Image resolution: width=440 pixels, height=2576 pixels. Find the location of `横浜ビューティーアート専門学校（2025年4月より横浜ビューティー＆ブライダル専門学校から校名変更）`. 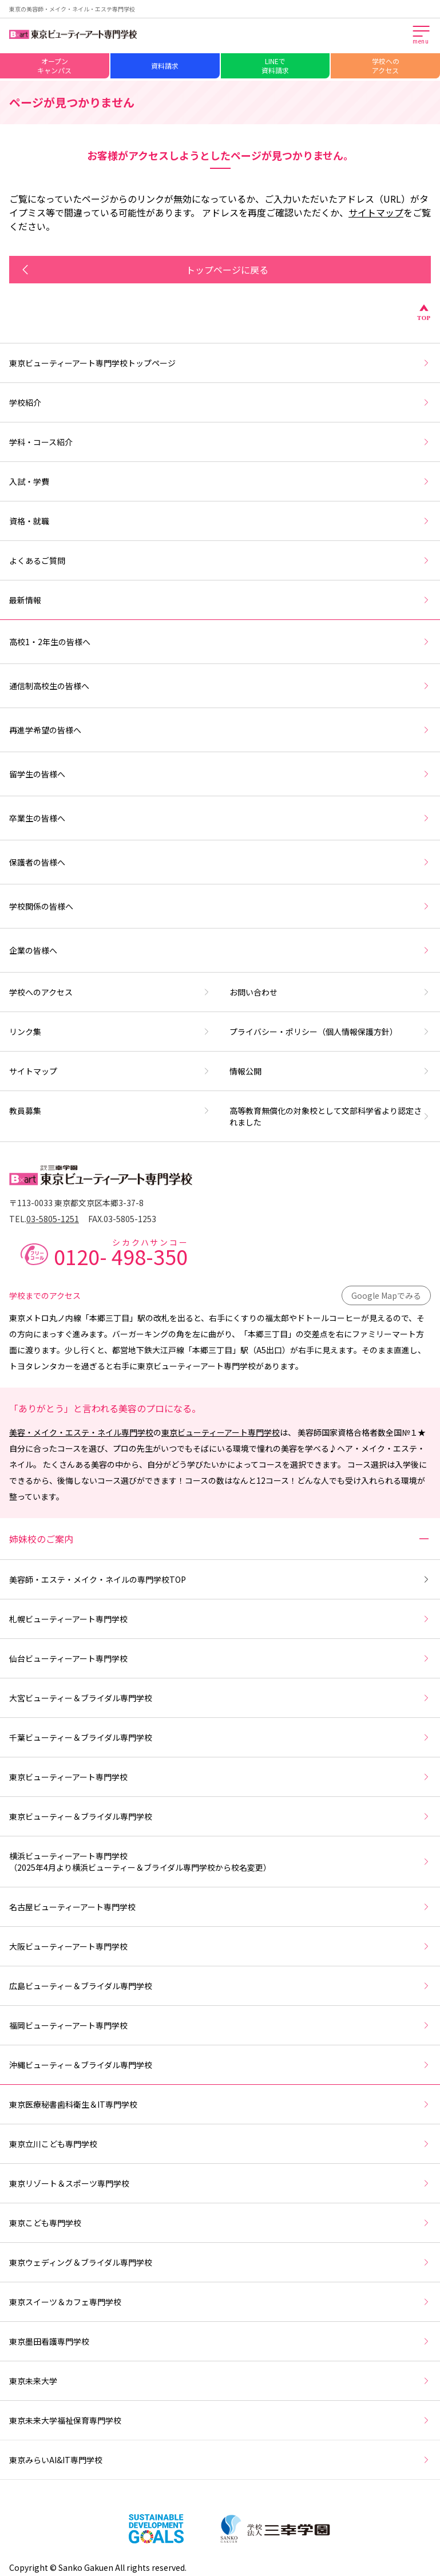

横浜ビューティーアート専門学校（2025年4月より横浜ビューティー＆ブライダル専門学校から校名変更） is located at coordinates (220, 1861).